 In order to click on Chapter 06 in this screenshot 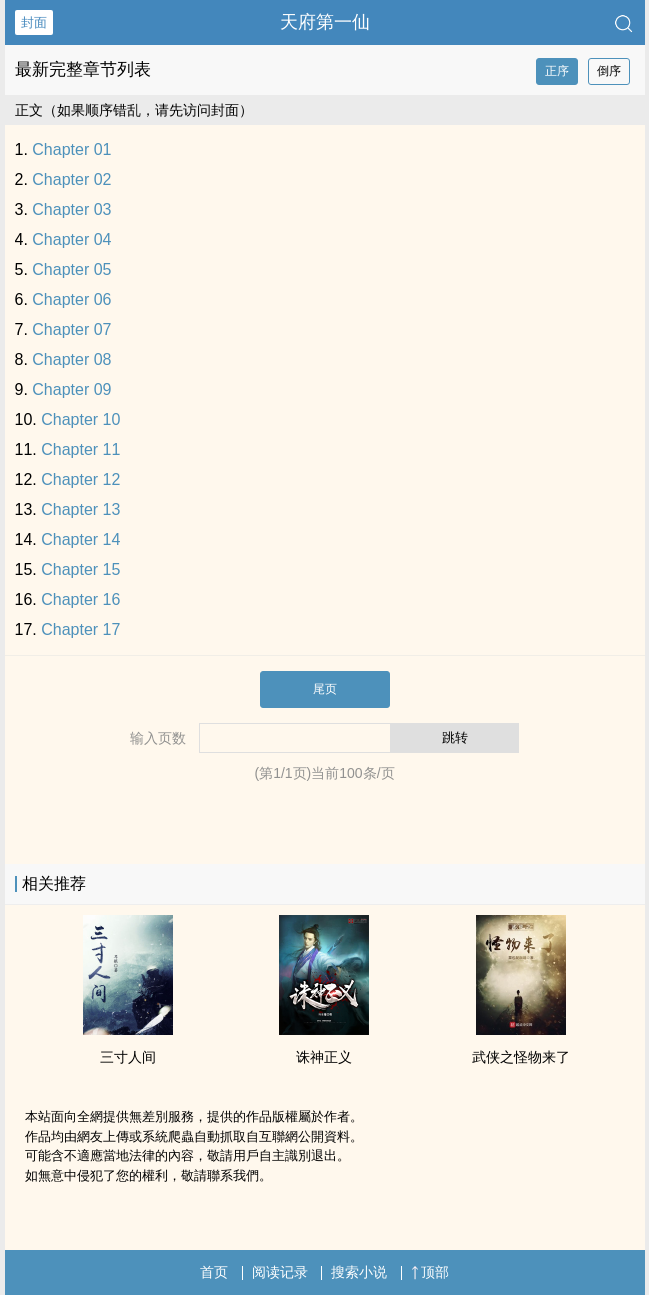, I will do `click(71, 299)`.